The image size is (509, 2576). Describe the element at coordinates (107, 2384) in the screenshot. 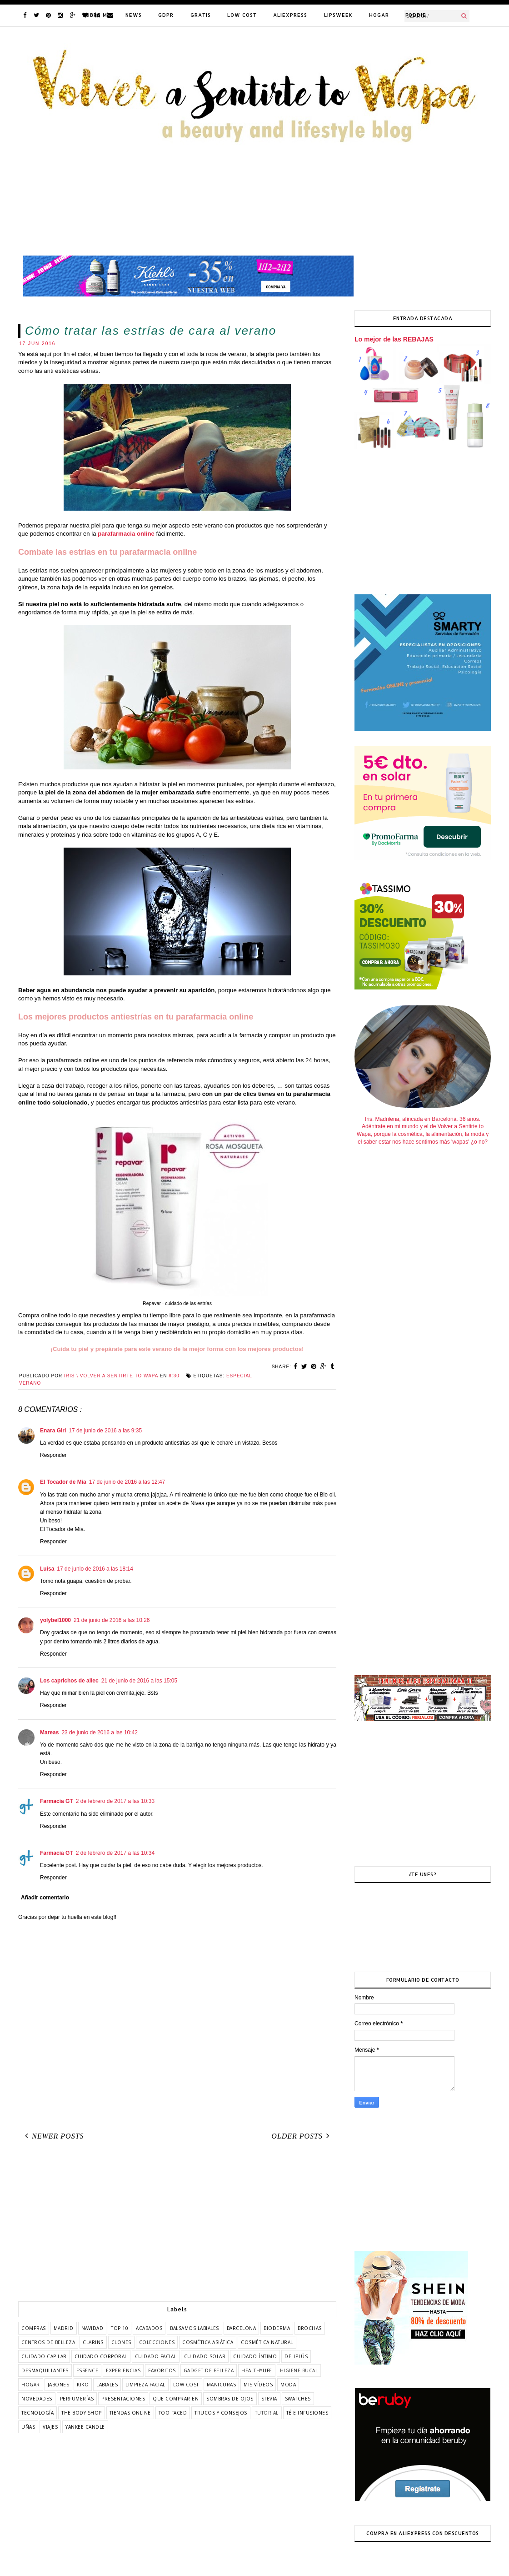

I see `labiales` at that location.